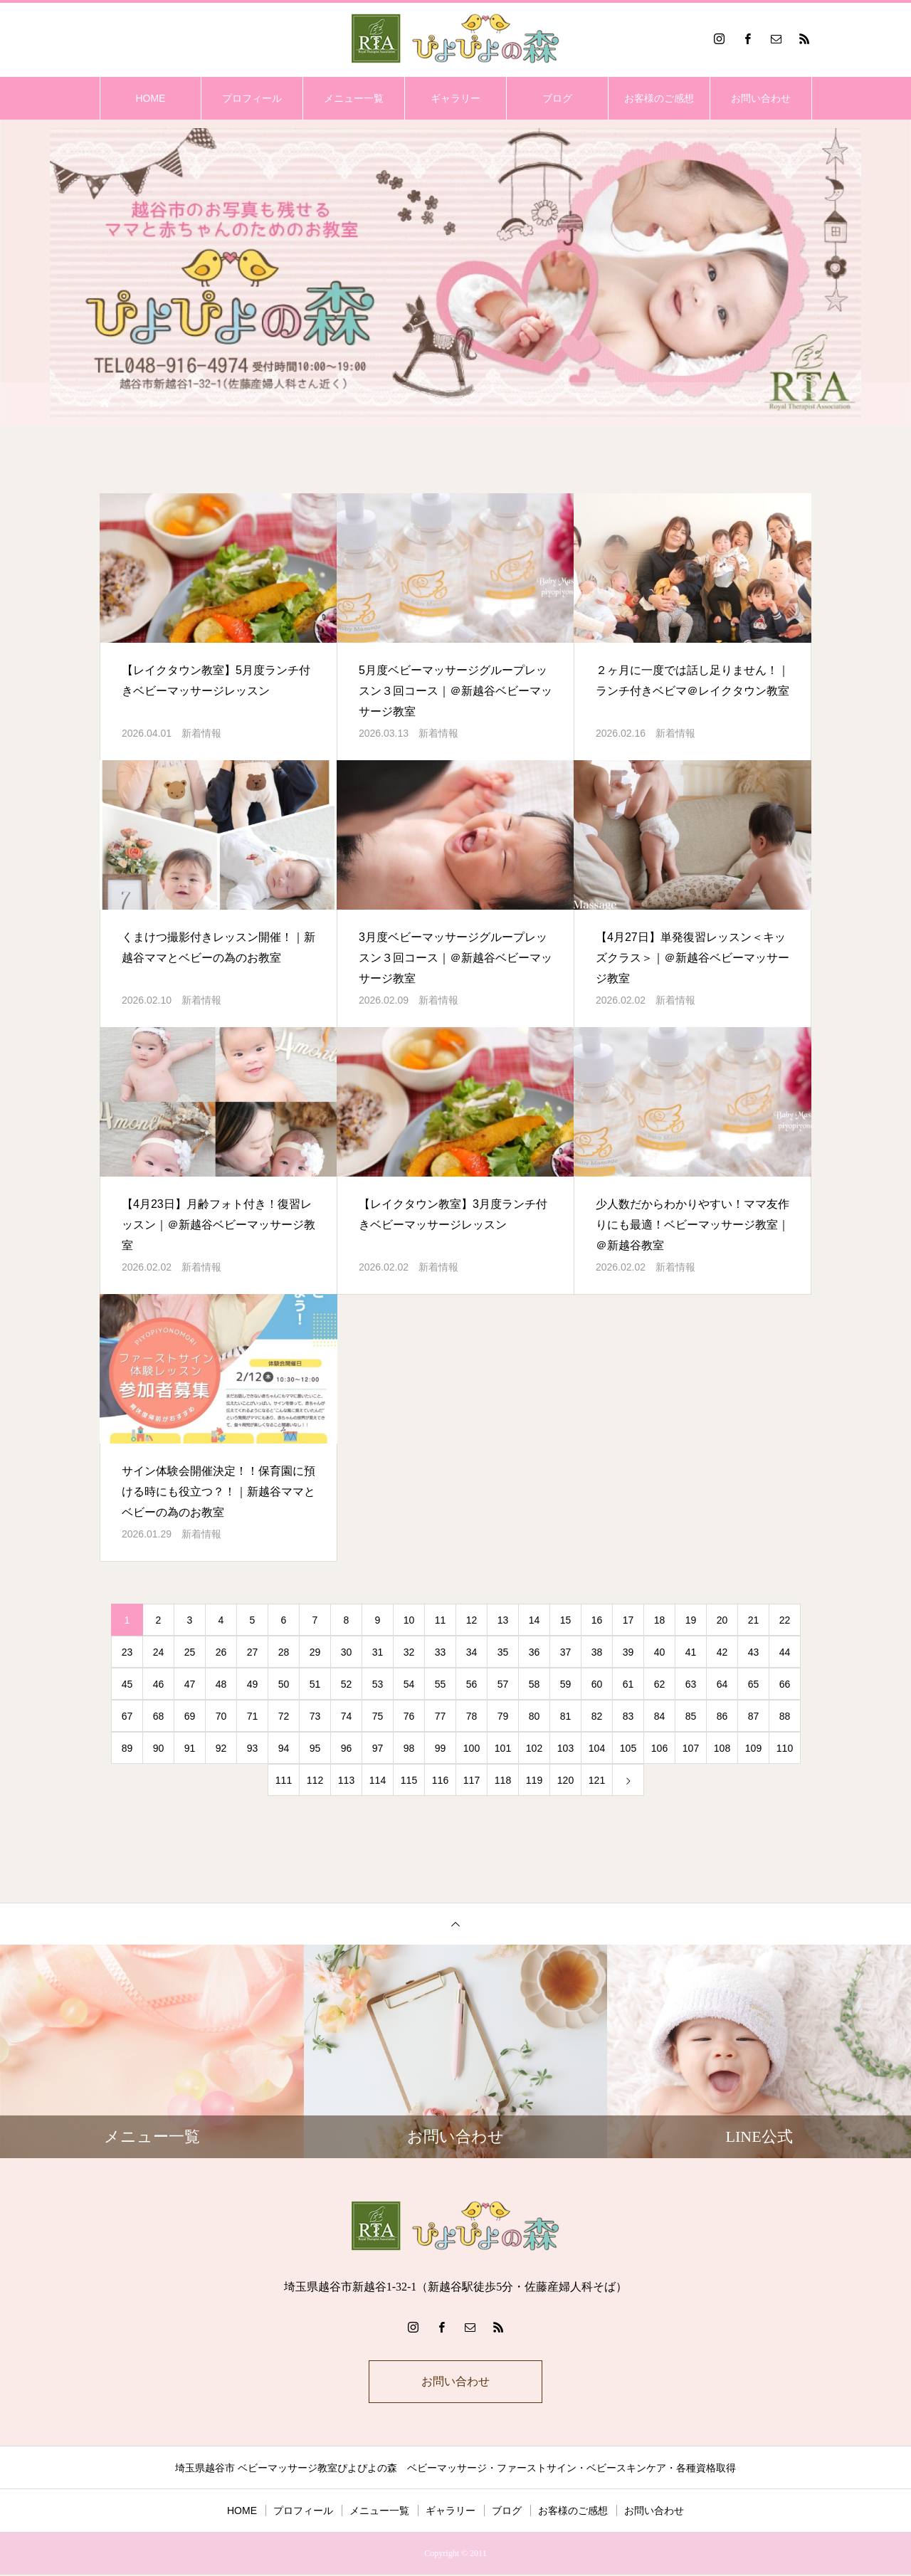 This screenshot has width=911, height=2576. What do you see at coordinates (753, 1748) in the screenshot?
I see `109` at bounding box center [753, 1748].